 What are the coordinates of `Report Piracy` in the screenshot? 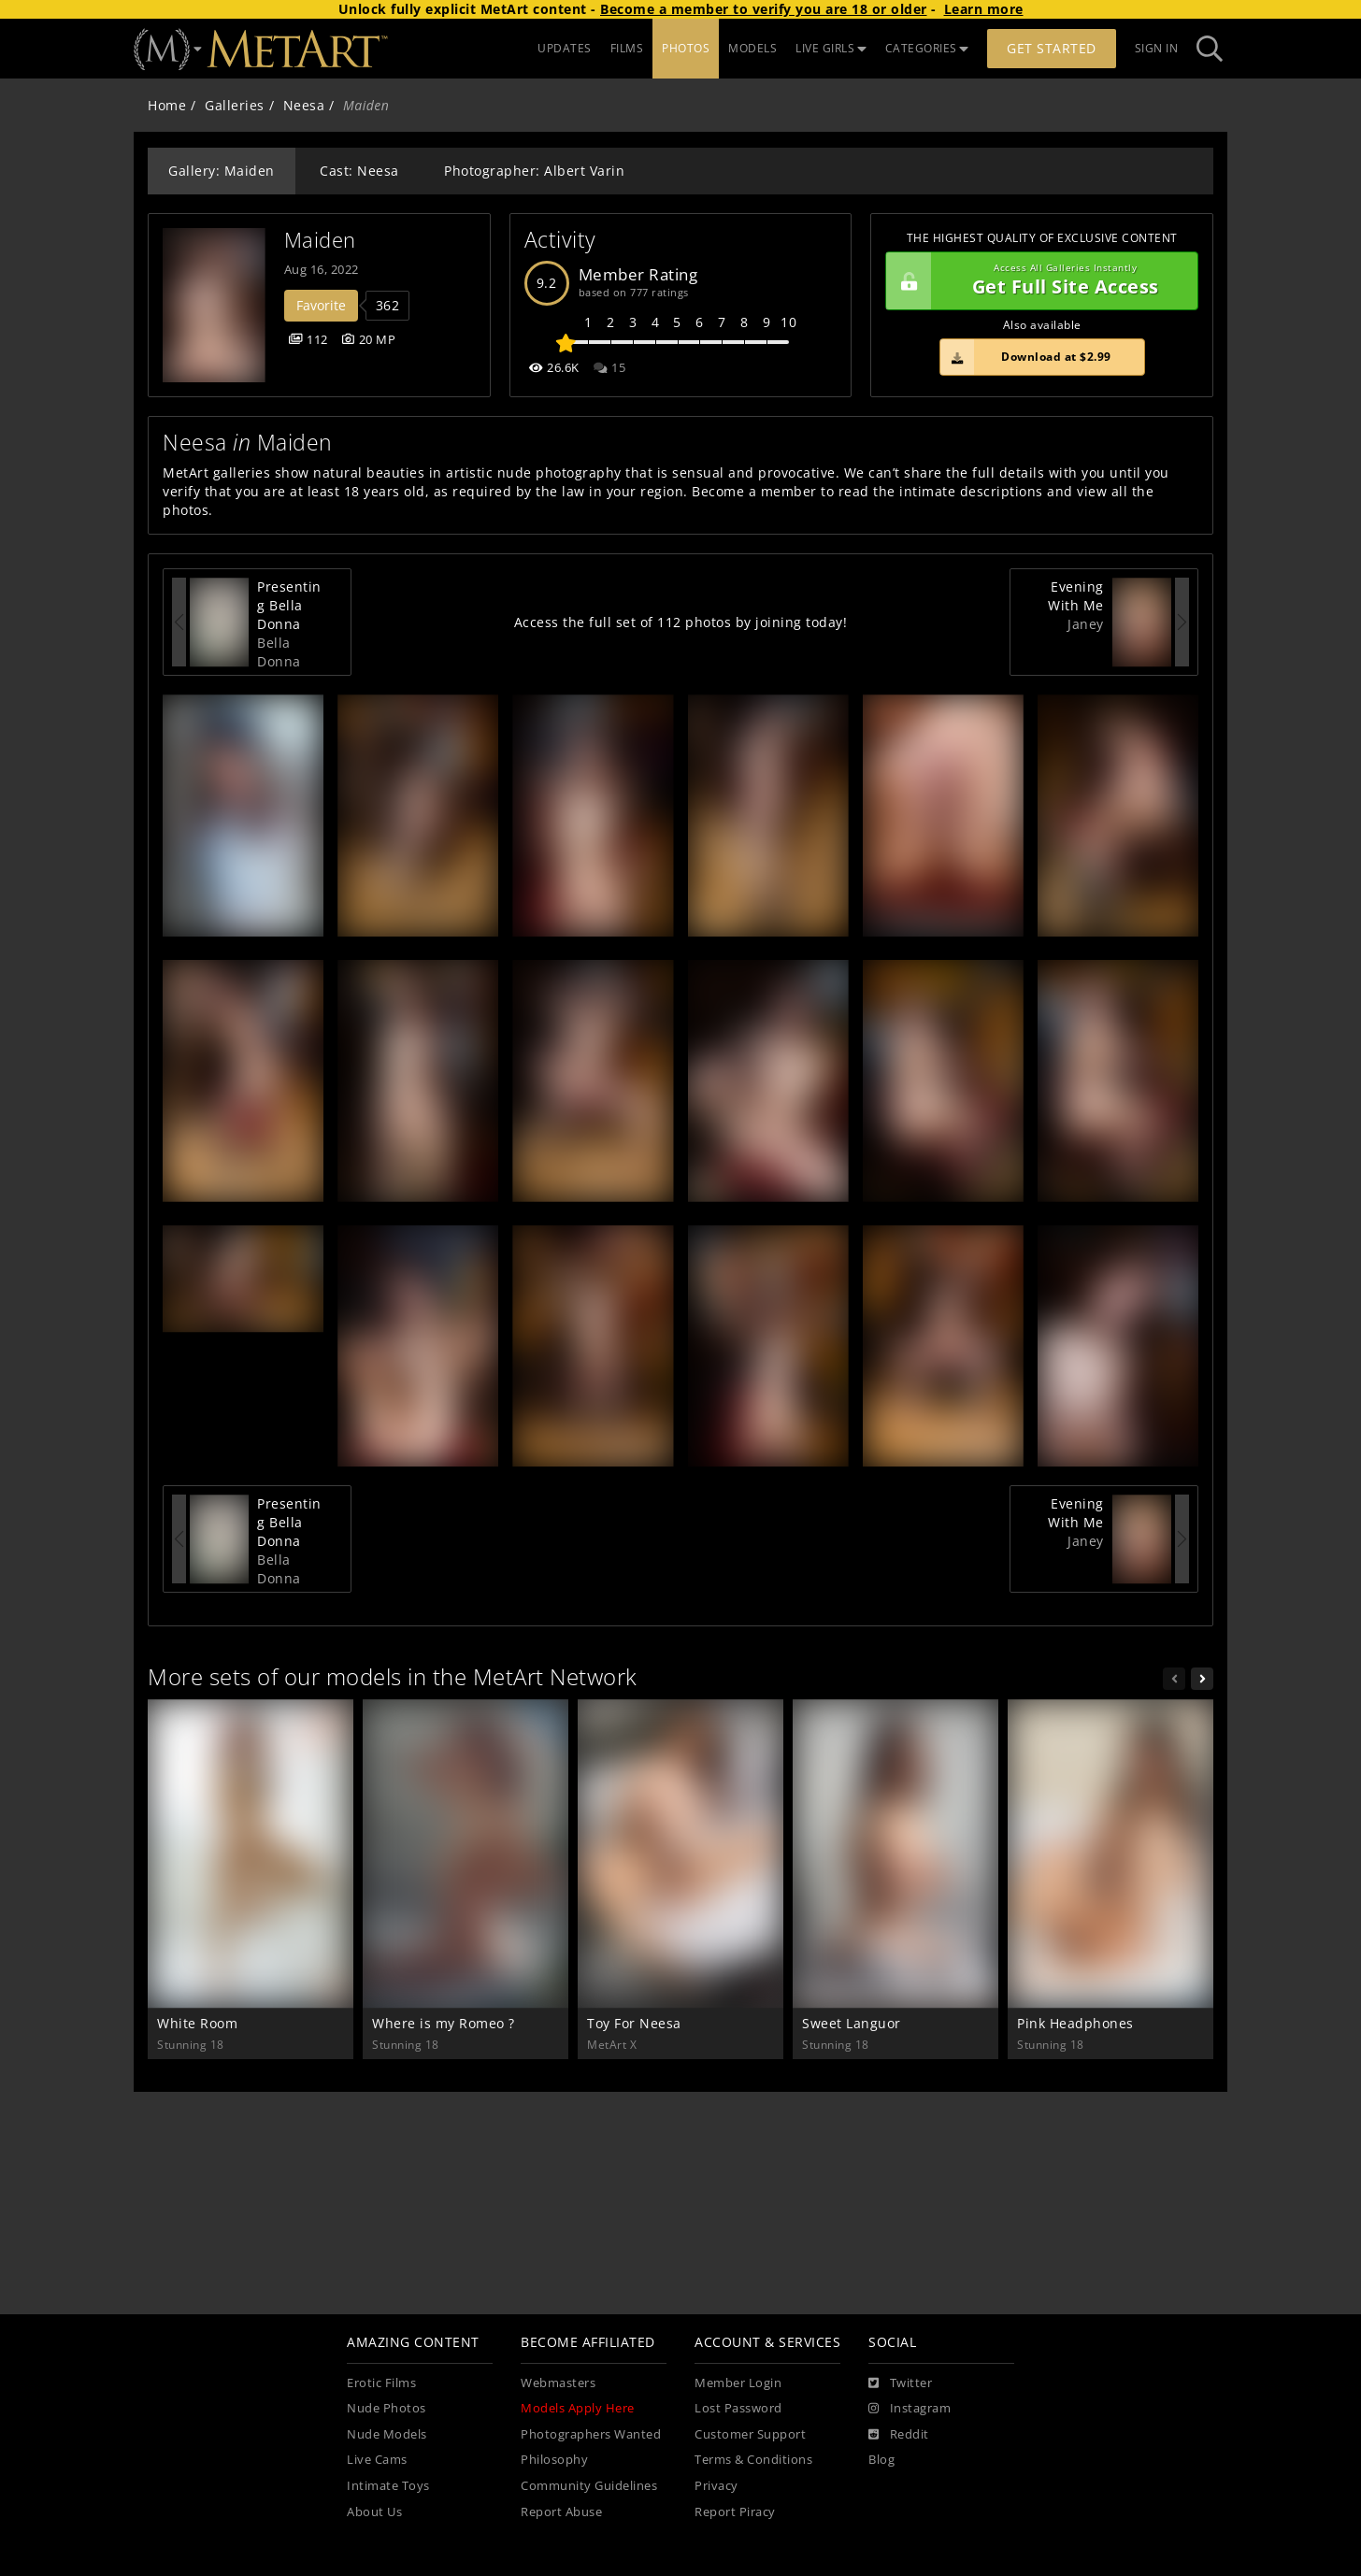 It's located at (735, 2512).